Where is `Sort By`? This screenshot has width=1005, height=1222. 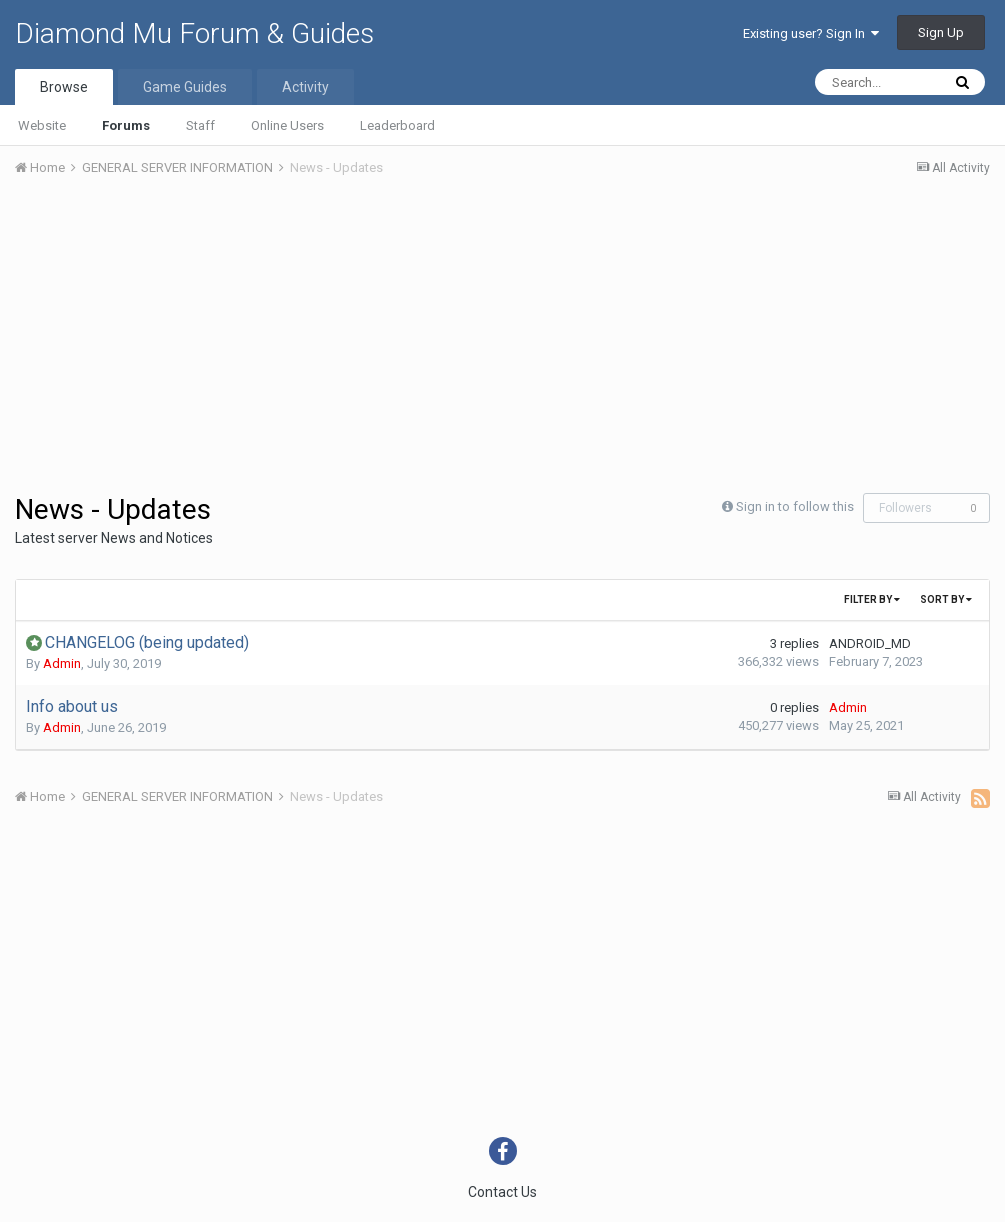 Sort By is located at coordinates (946, 599).